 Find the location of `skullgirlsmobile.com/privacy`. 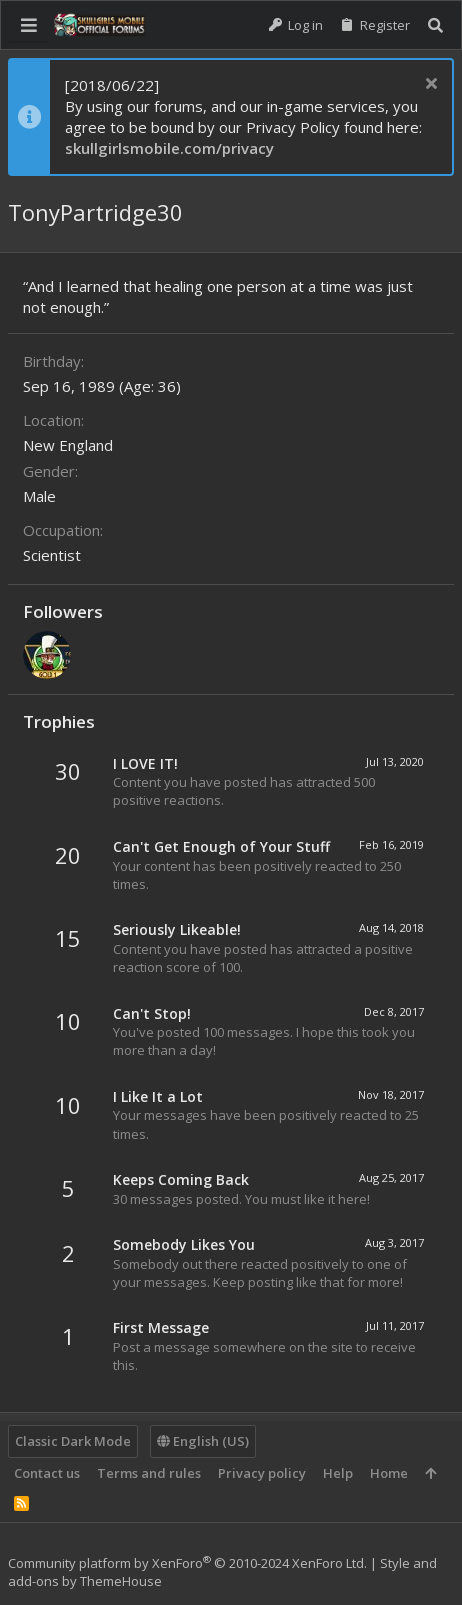

skullgirlsmobile.com/privacy is located at coordinates (169, 148).